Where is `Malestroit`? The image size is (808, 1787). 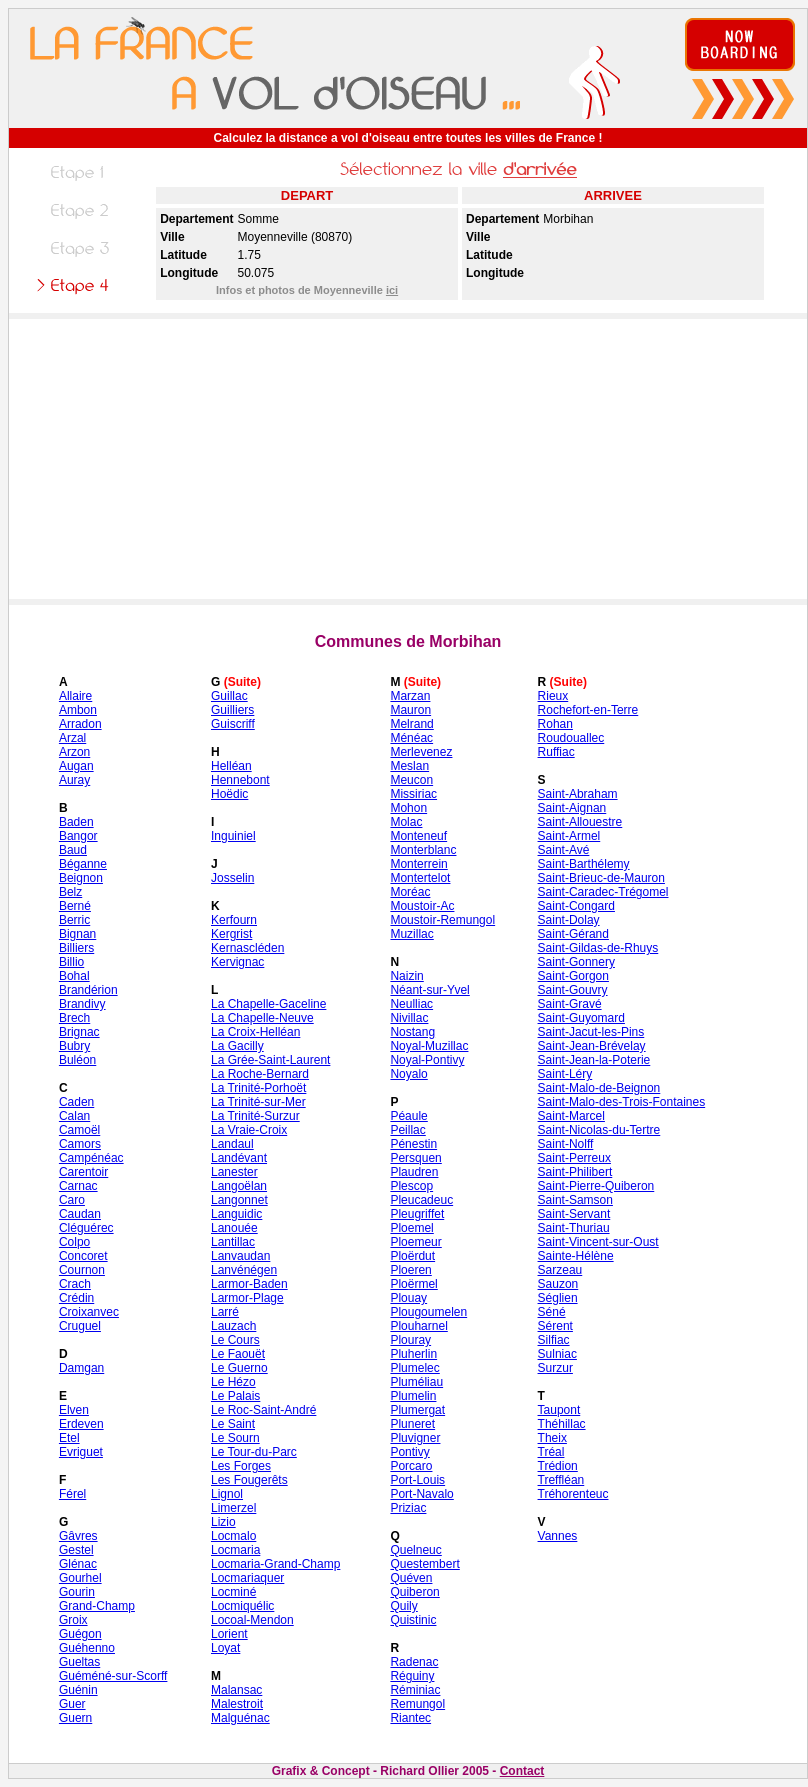 Malestroit is located at coordinates (237, 1704).